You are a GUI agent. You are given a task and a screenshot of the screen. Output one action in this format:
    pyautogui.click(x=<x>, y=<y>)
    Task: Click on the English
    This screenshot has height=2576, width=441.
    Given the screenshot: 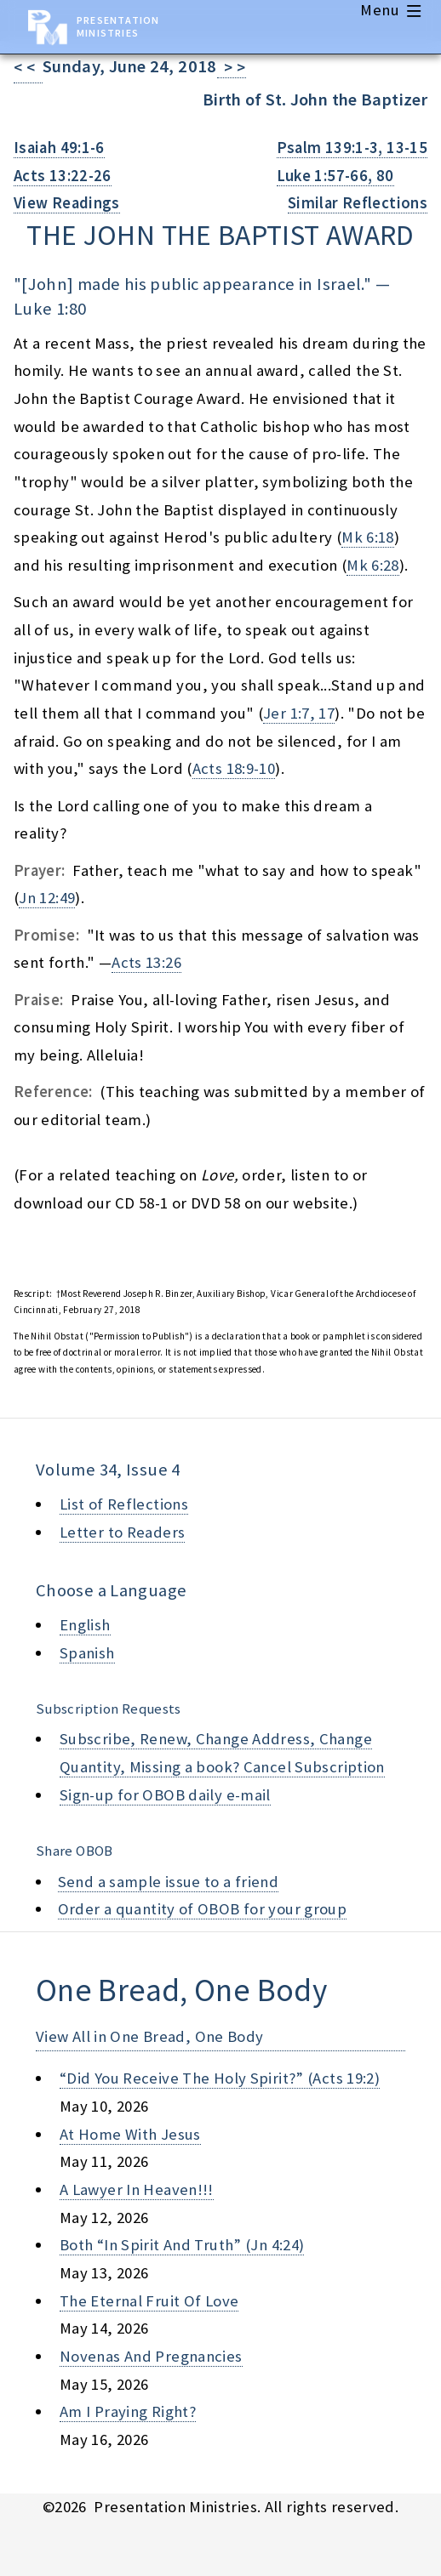 What is the action you would take?
    pyautogui.click(x=85, y=1625)
    